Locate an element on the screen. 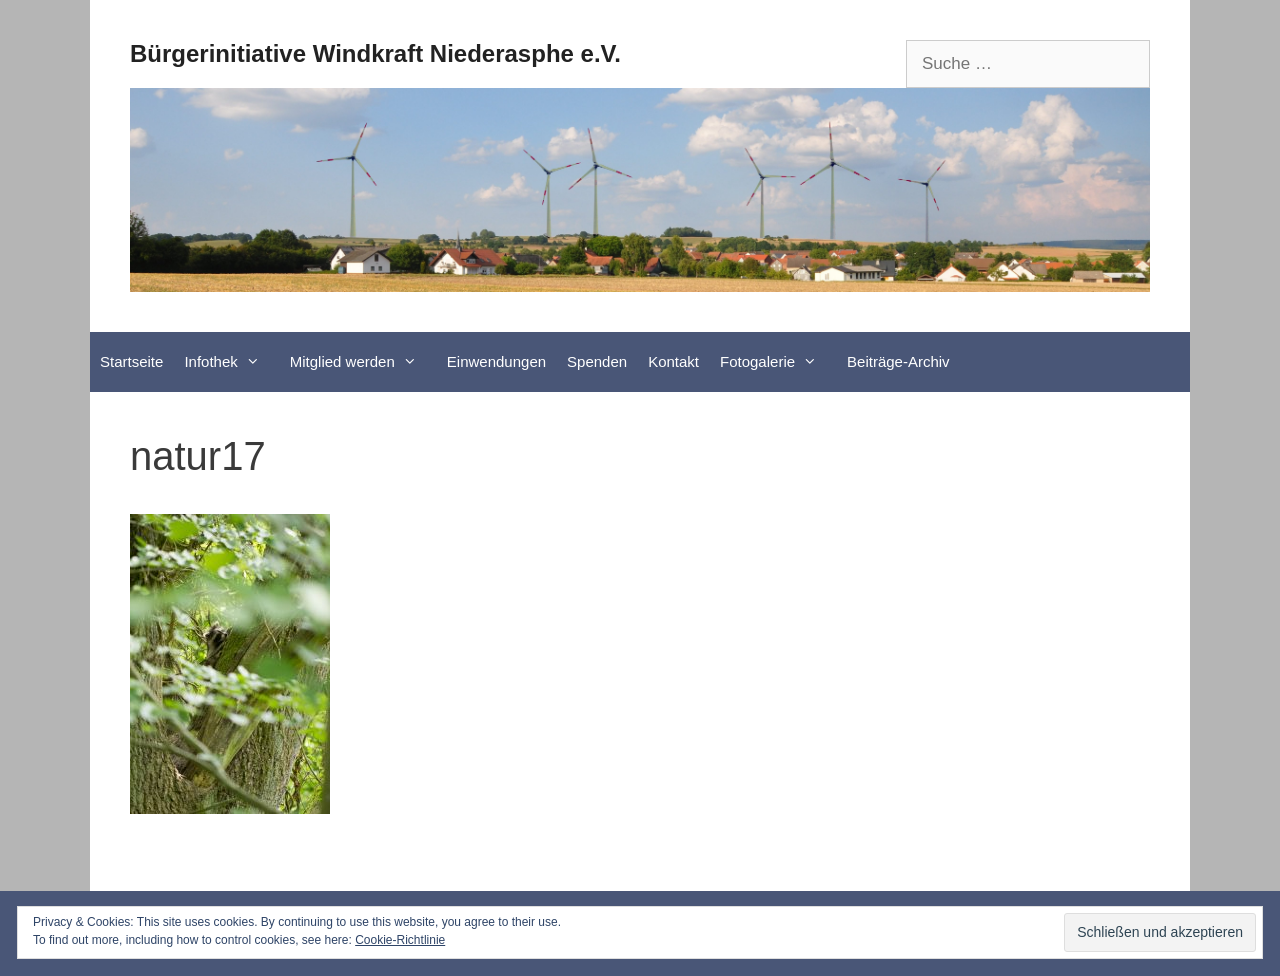 The height and width of the screenshot is (976, 1280). Beiträge-Archiv is located at coordinates (898, 361).